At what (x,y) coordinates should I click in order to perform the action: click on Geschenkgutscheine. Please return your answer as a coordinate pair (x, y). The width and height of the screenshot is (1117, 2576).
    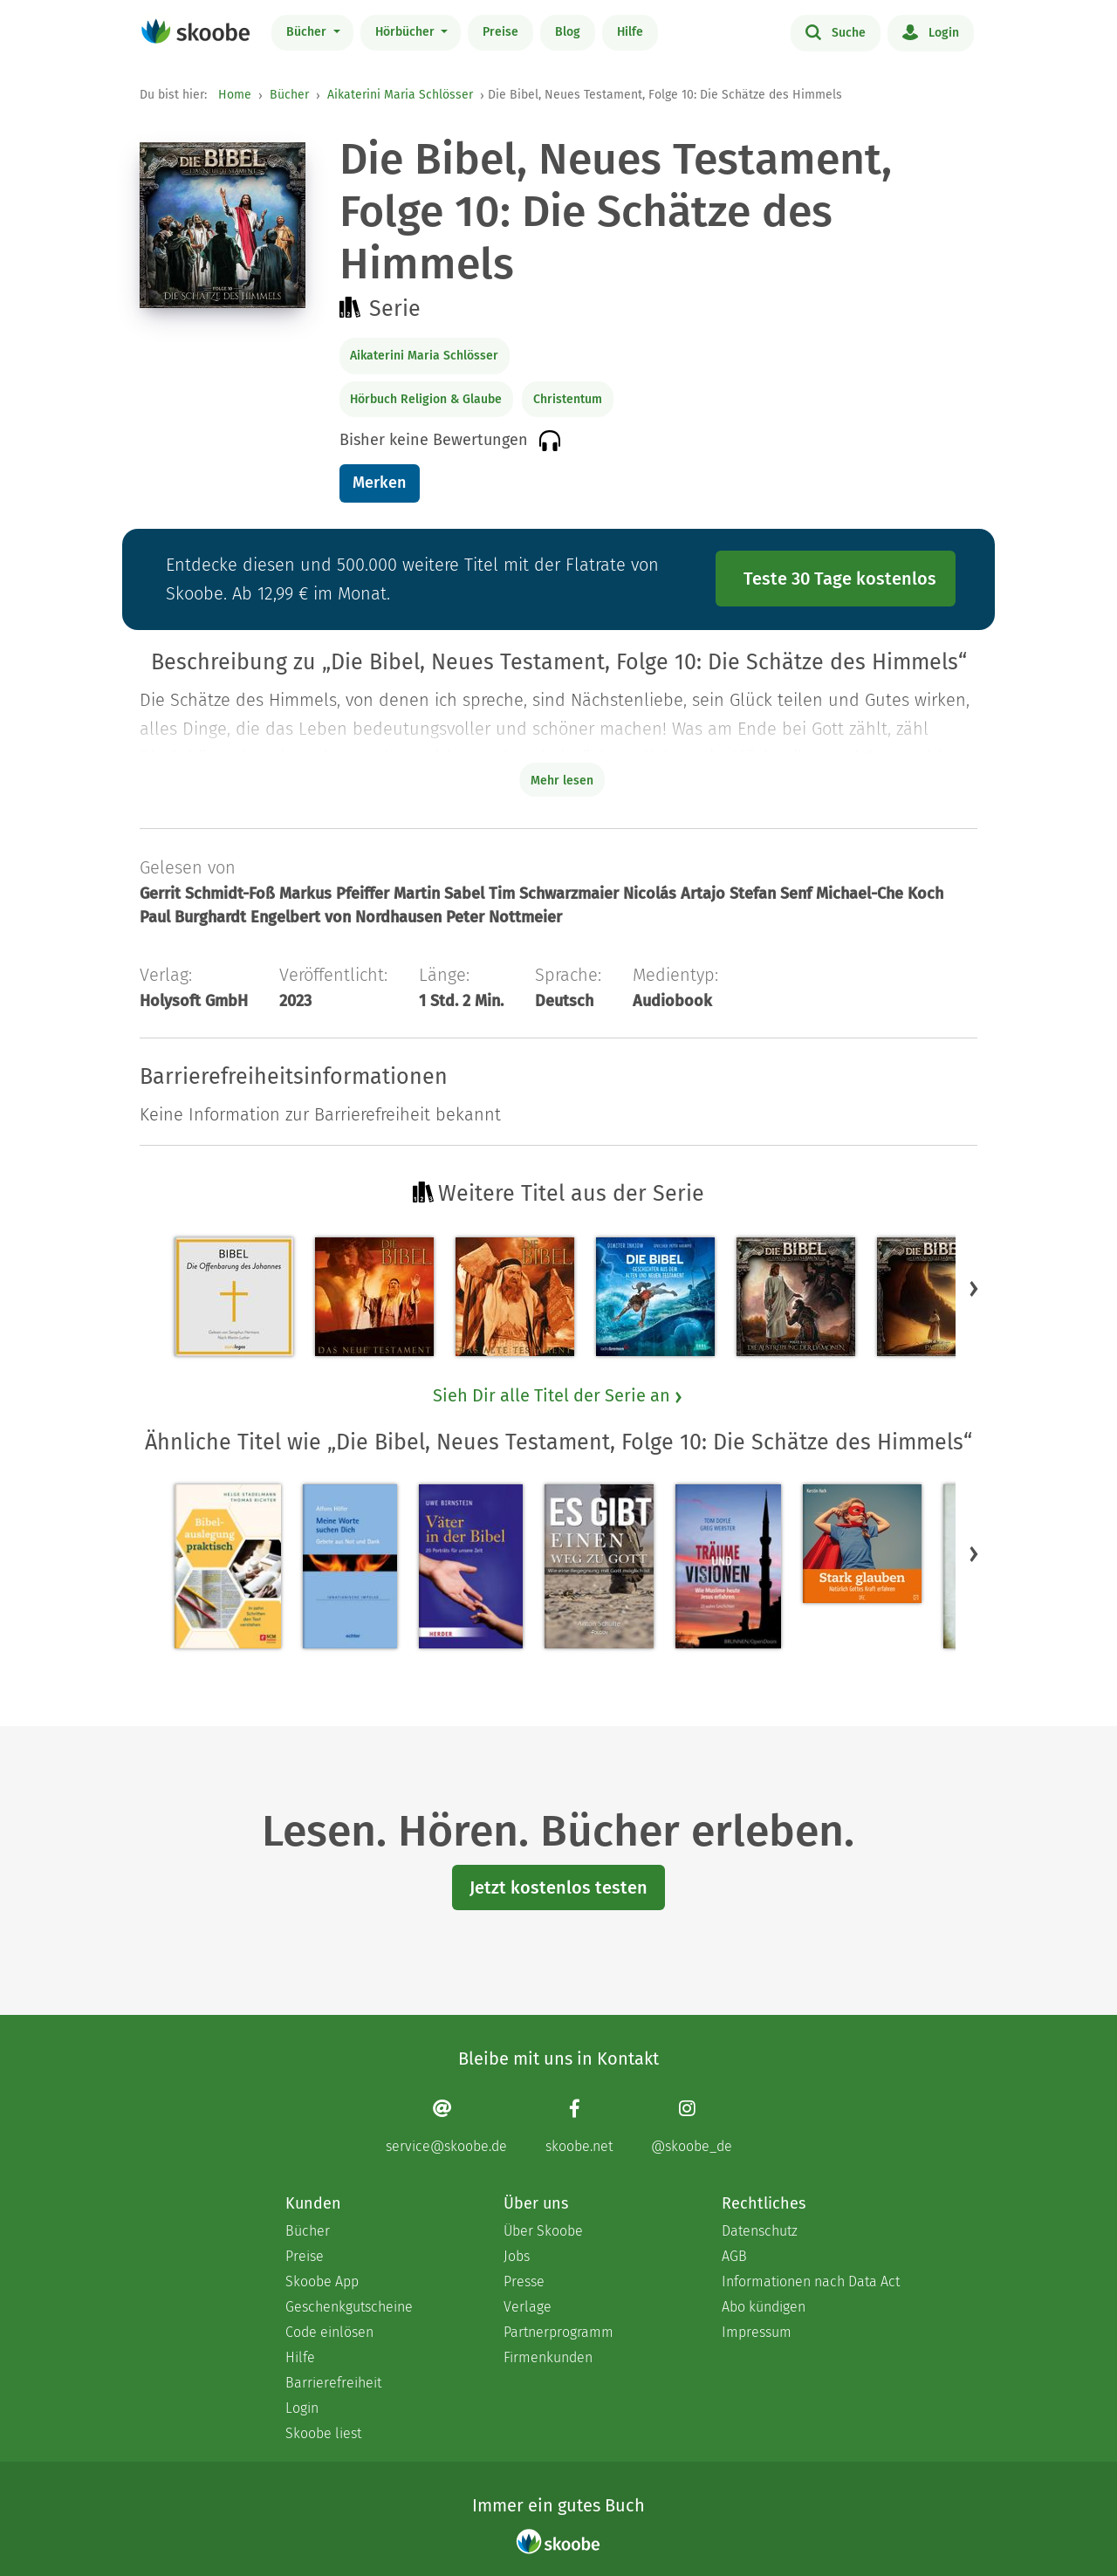
    Looking at the image, I should click on (349, 2307).